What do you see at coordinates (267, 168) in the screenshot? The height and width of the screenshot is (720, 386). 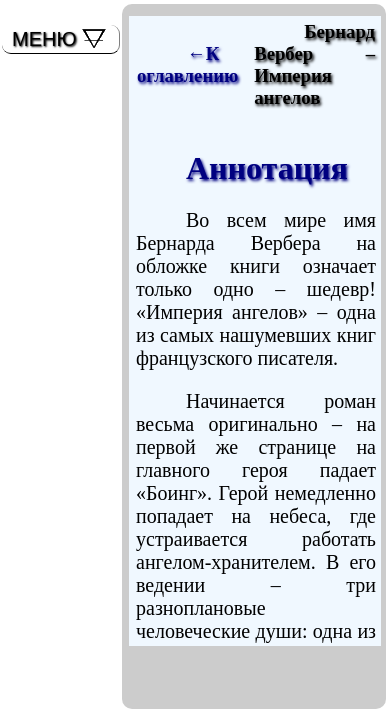 I see `Аннотация` at bounding box center [267, 168].